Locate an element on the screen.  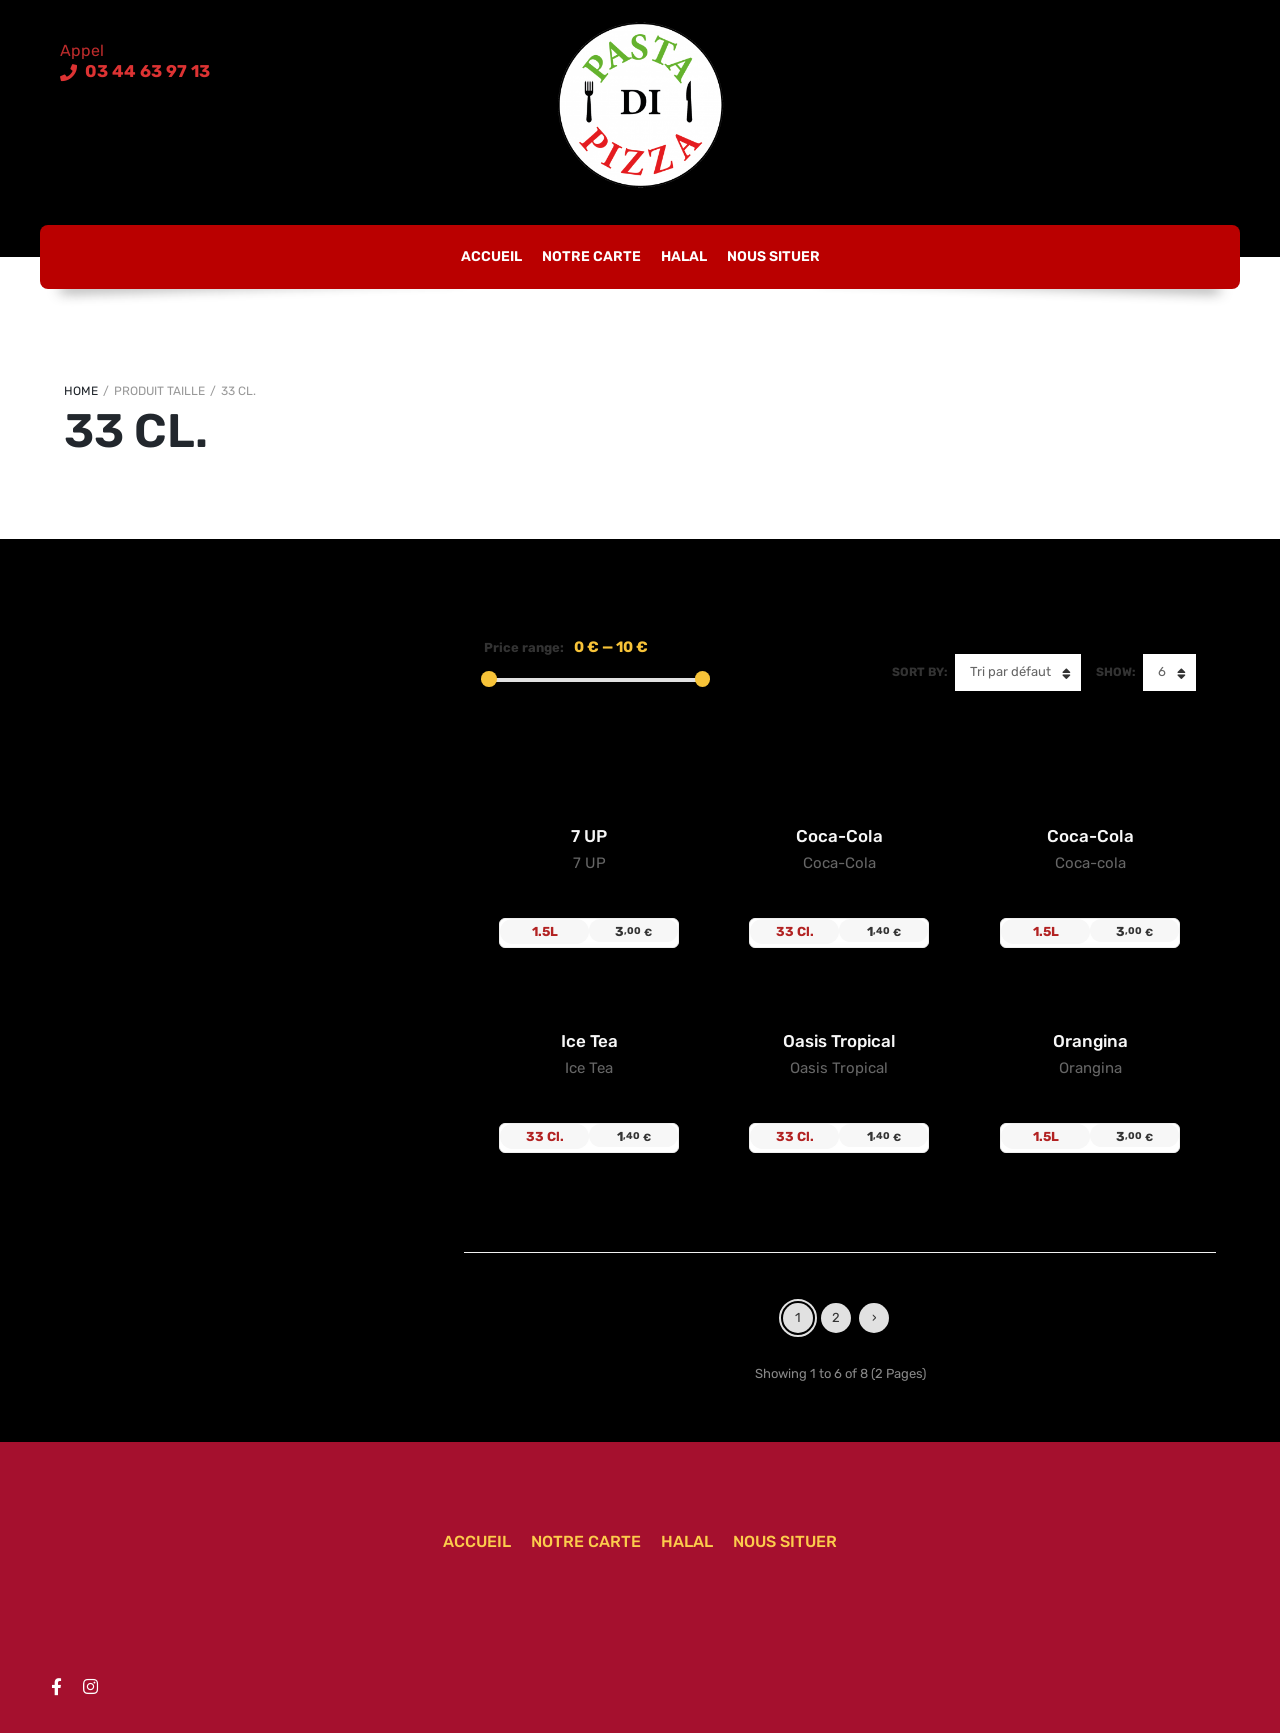
Accueil is located at coordinates (491, 256).